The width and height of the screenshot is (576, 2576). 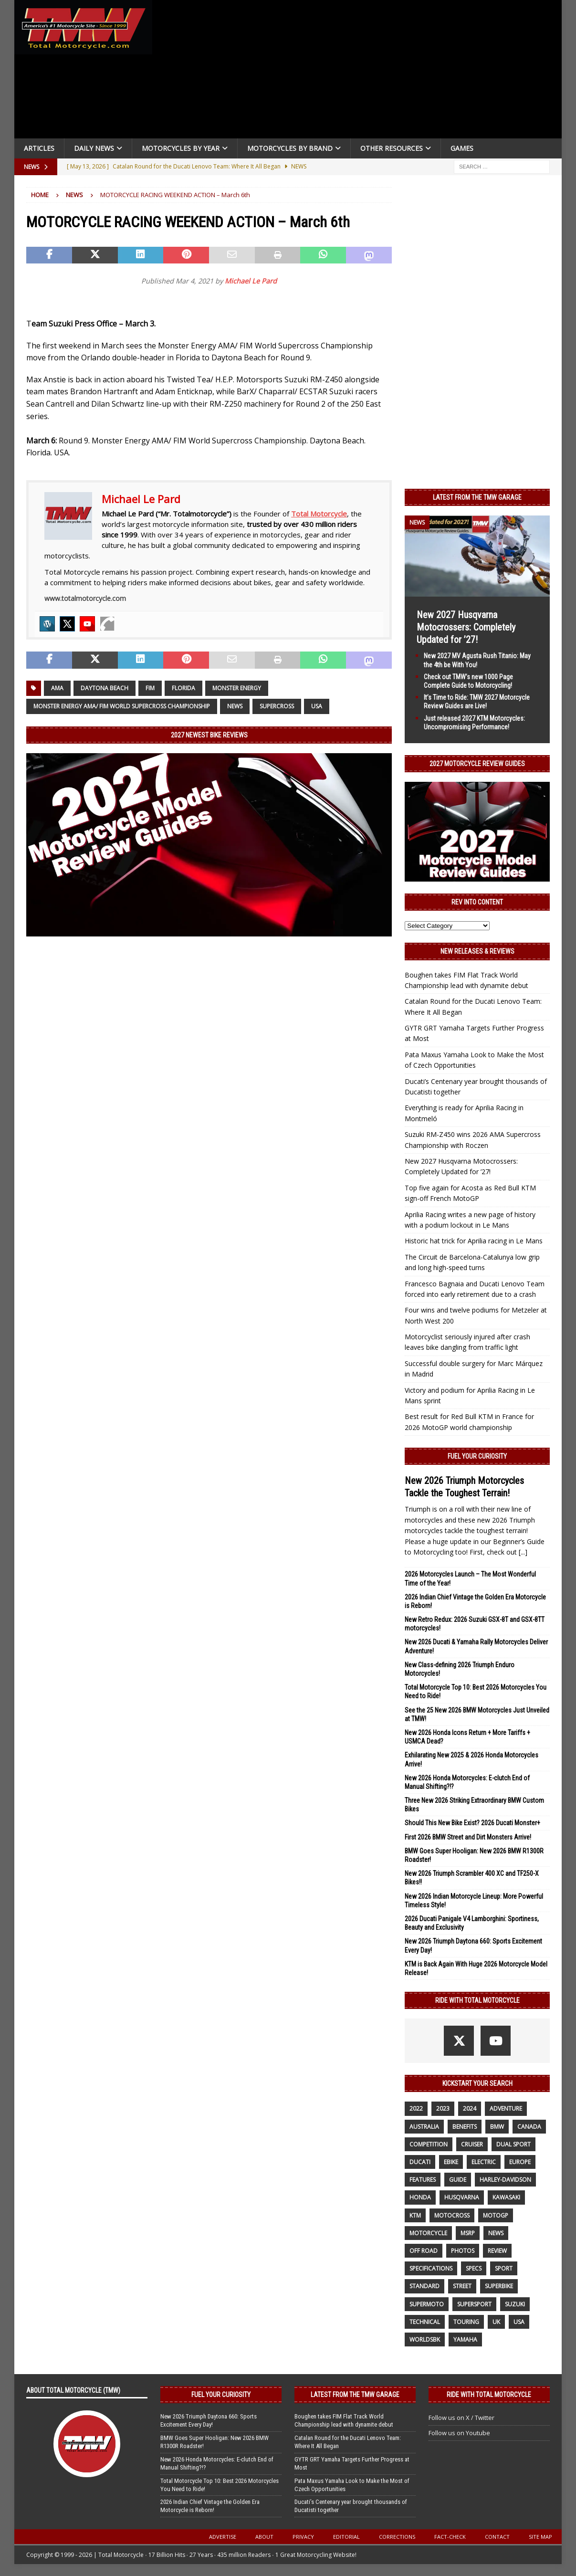 What do you see at coordinates (236, 688) in the screenshot?
I see `Monster Energy` at bounding box center [236, 688].